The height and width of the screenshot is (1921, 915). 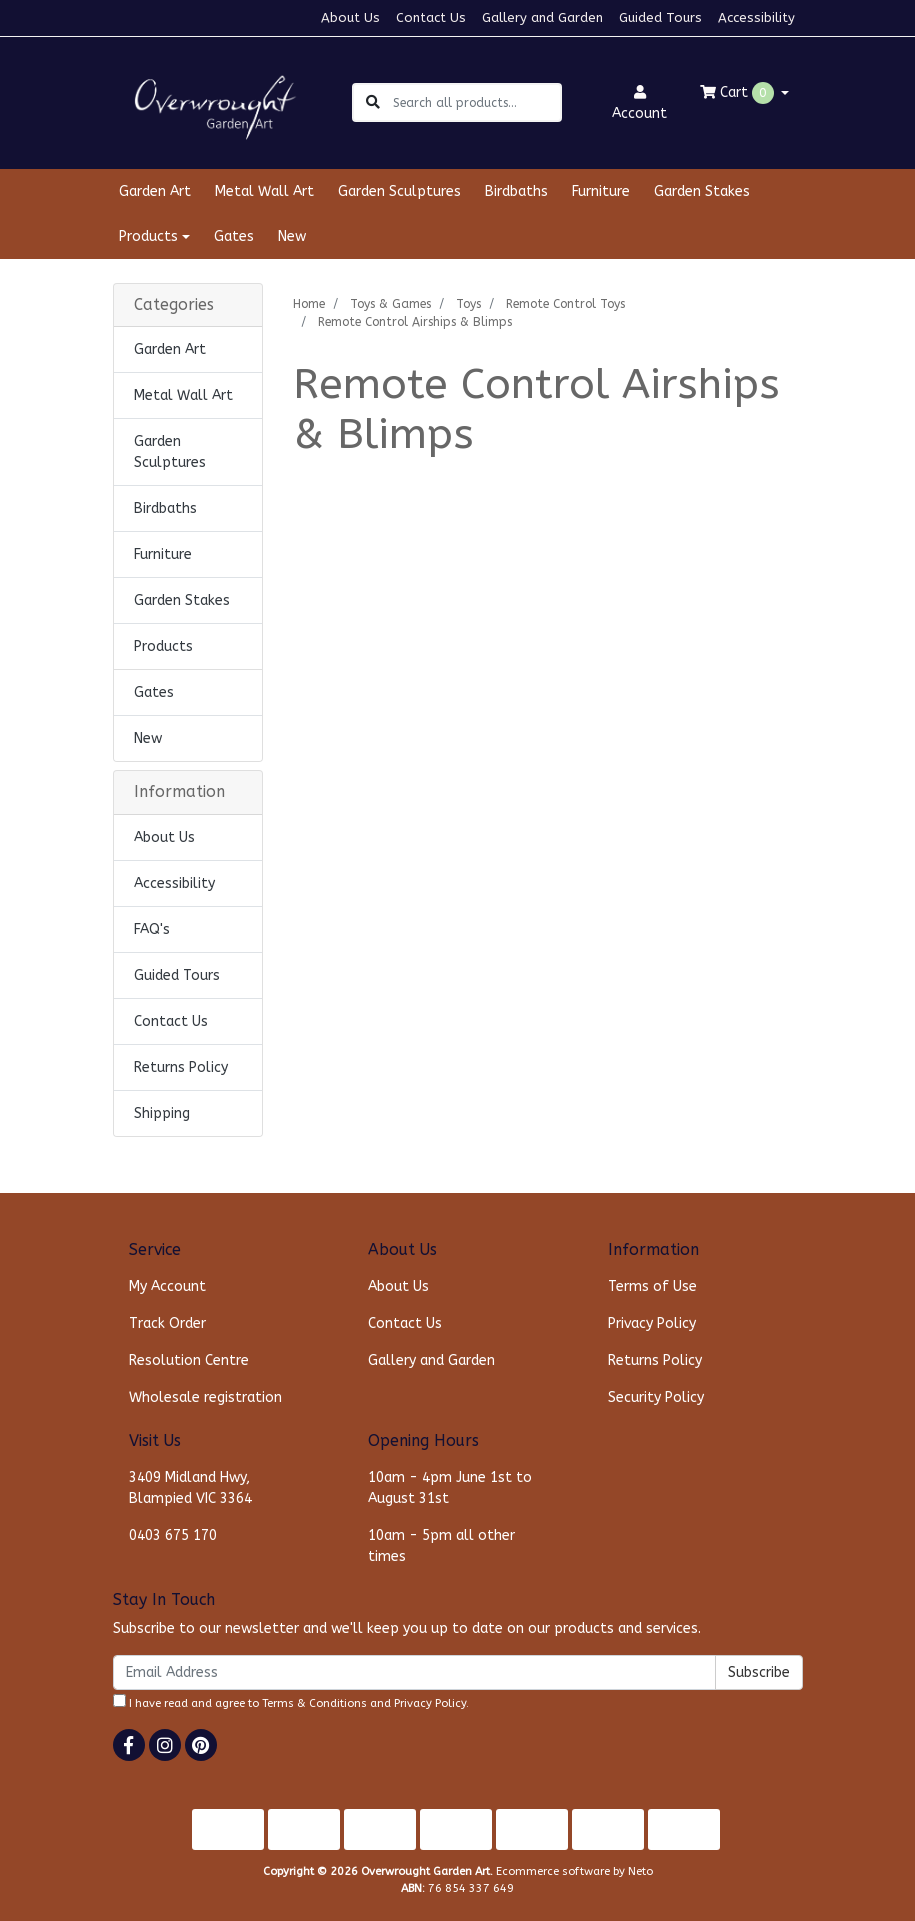 I want to click on Garden Art, so click(x=155, y=191).